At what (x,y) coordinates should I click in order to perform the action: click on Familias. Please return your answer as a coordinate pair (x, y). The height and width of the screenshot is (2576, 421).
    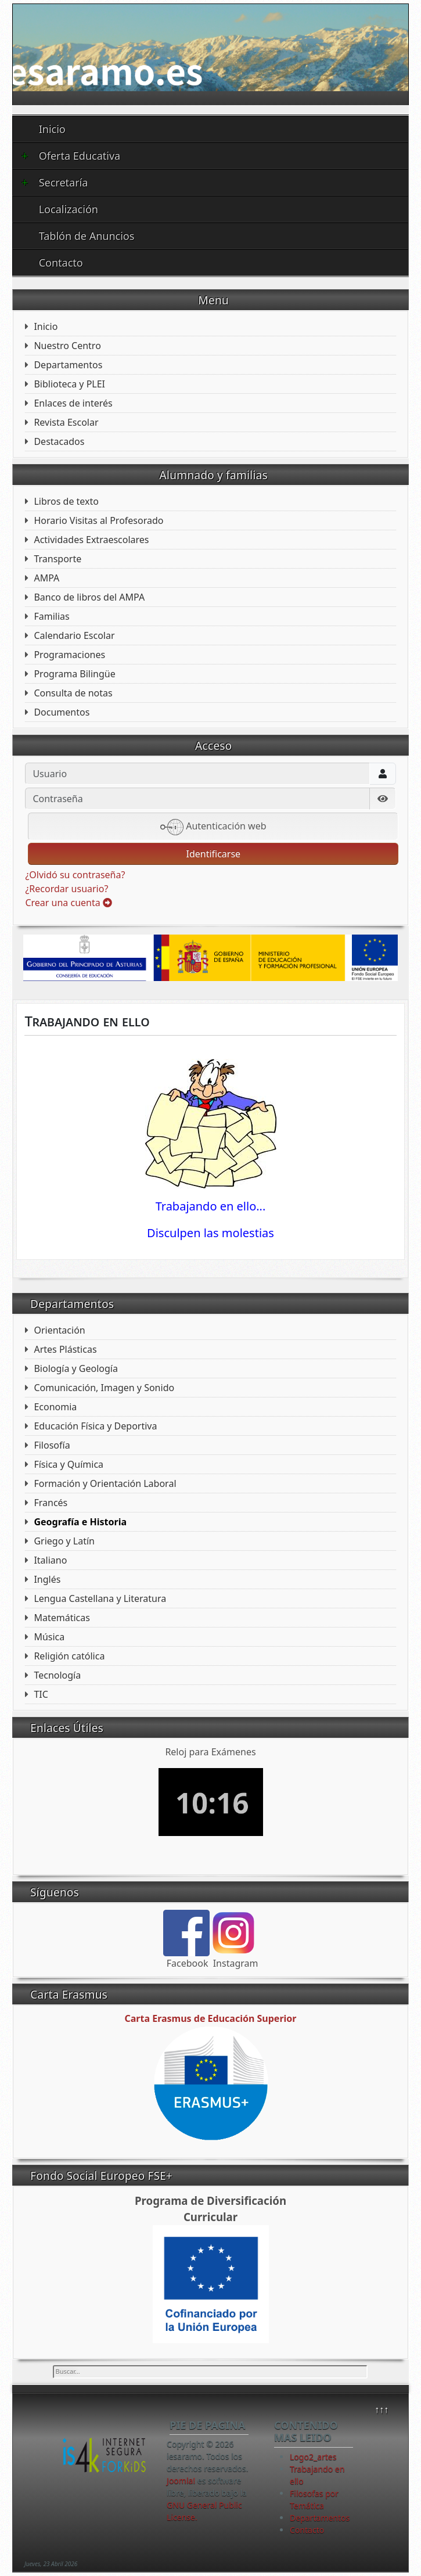
    Looking at the image, I should click on (51, 616).